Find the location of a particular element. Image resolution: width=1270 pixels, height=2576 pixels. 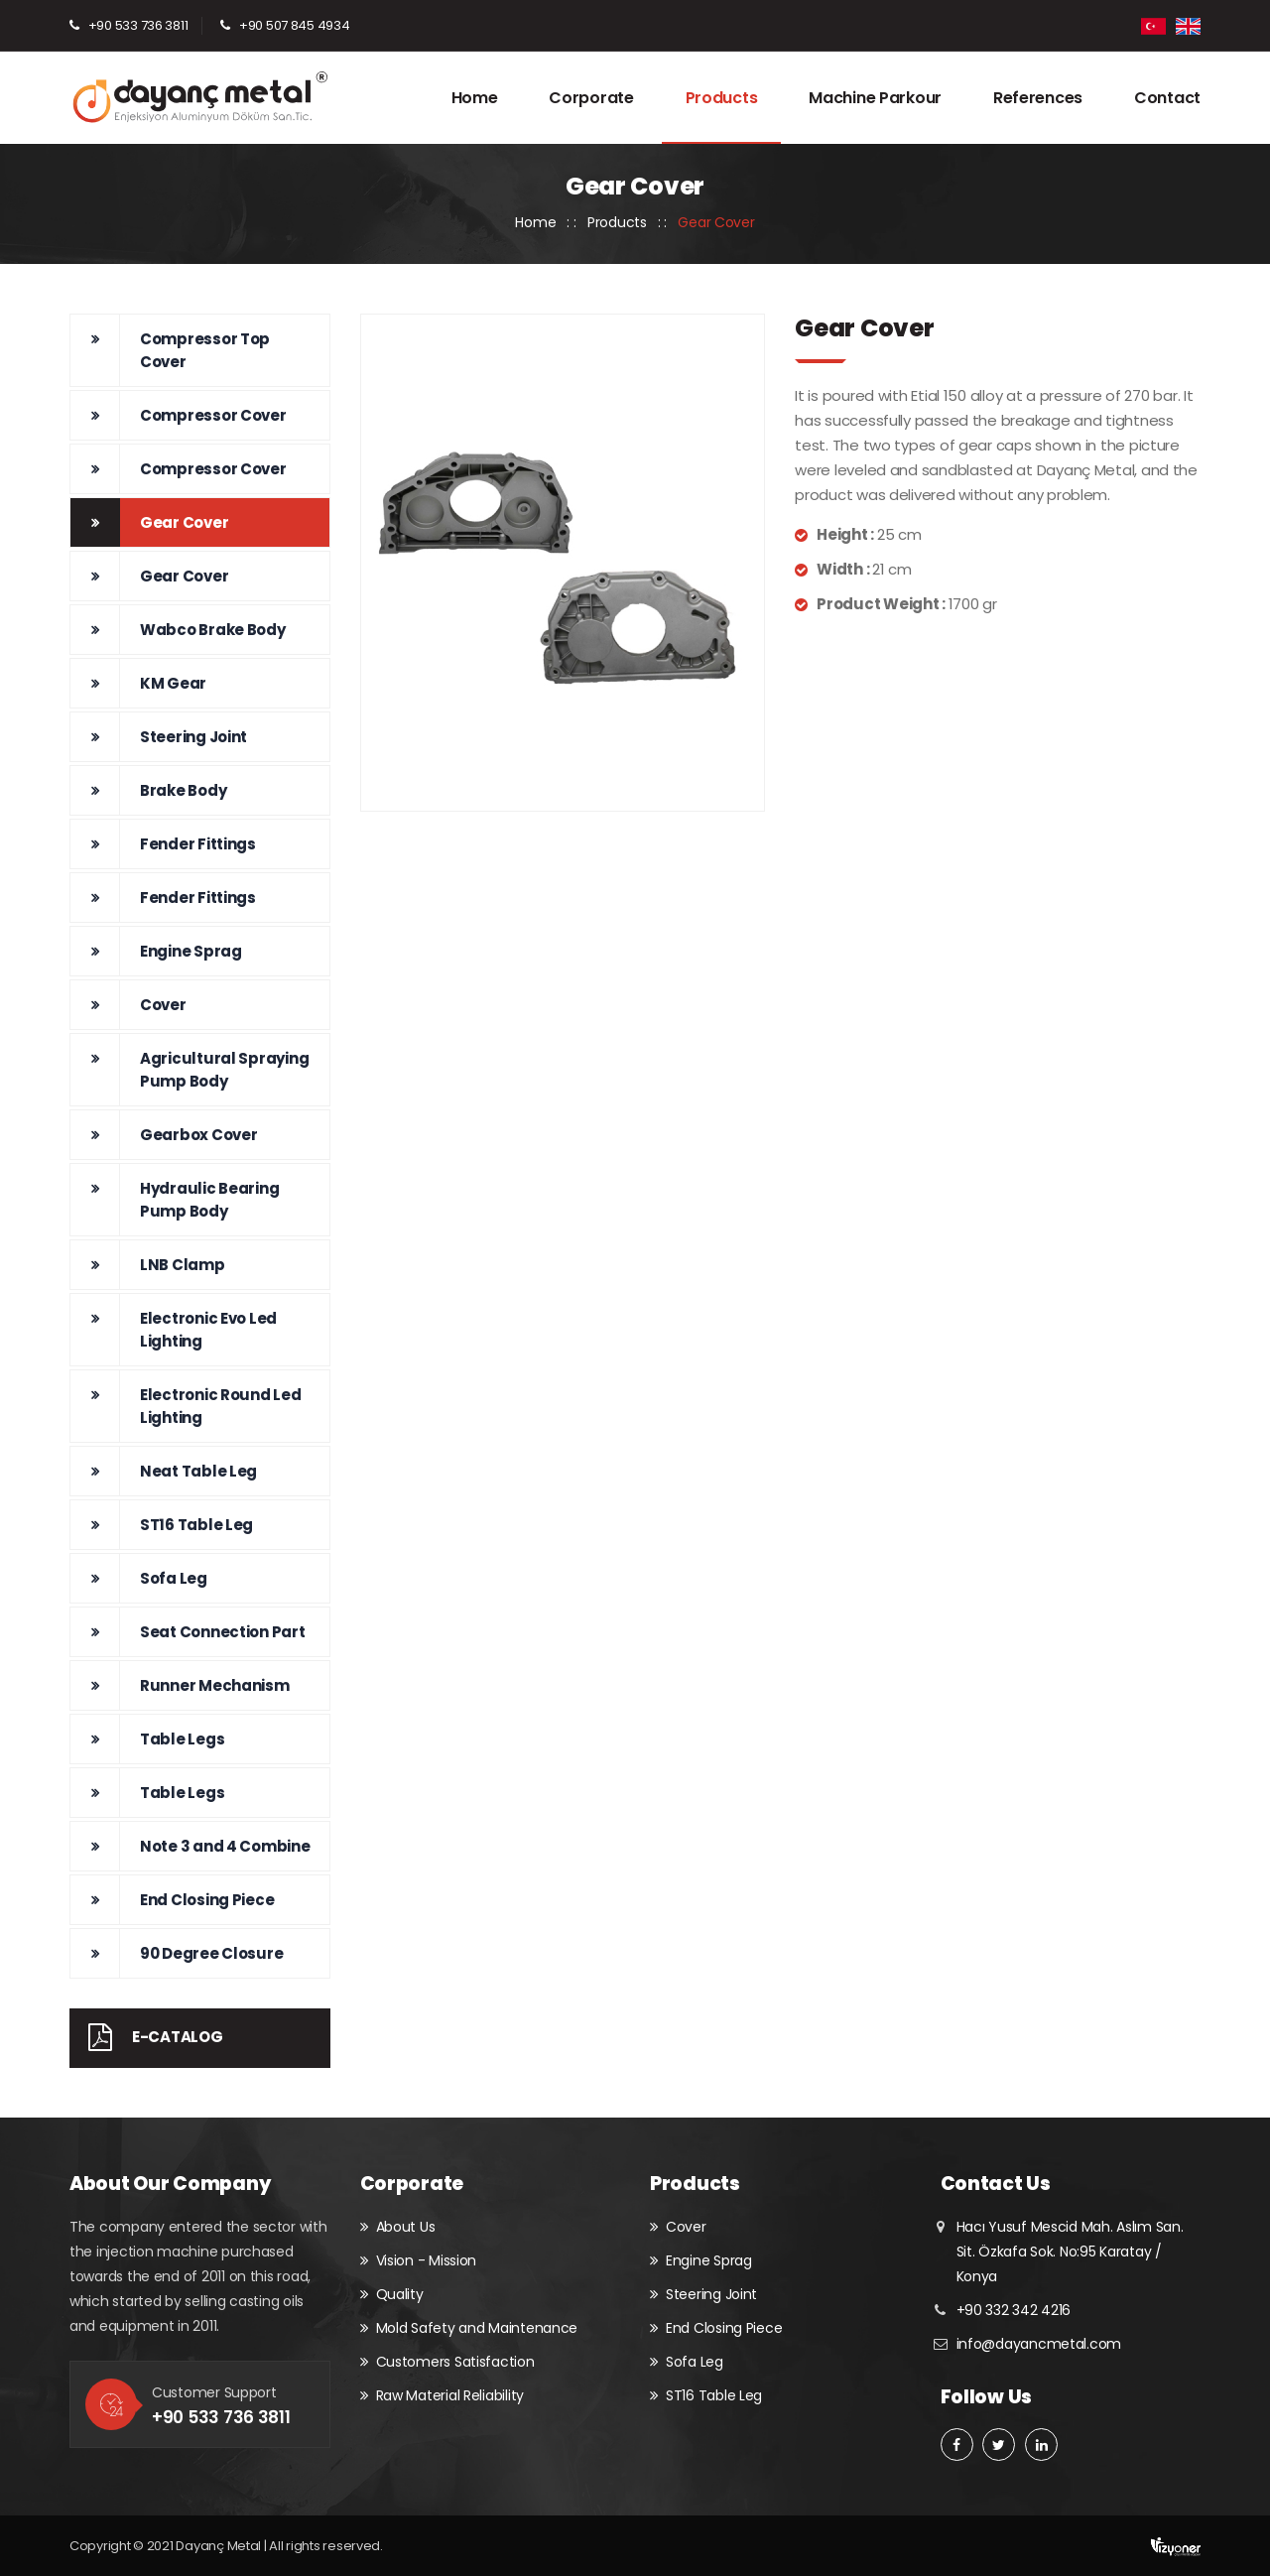

Runner Mechanism is located at coordinates (215, 1685).